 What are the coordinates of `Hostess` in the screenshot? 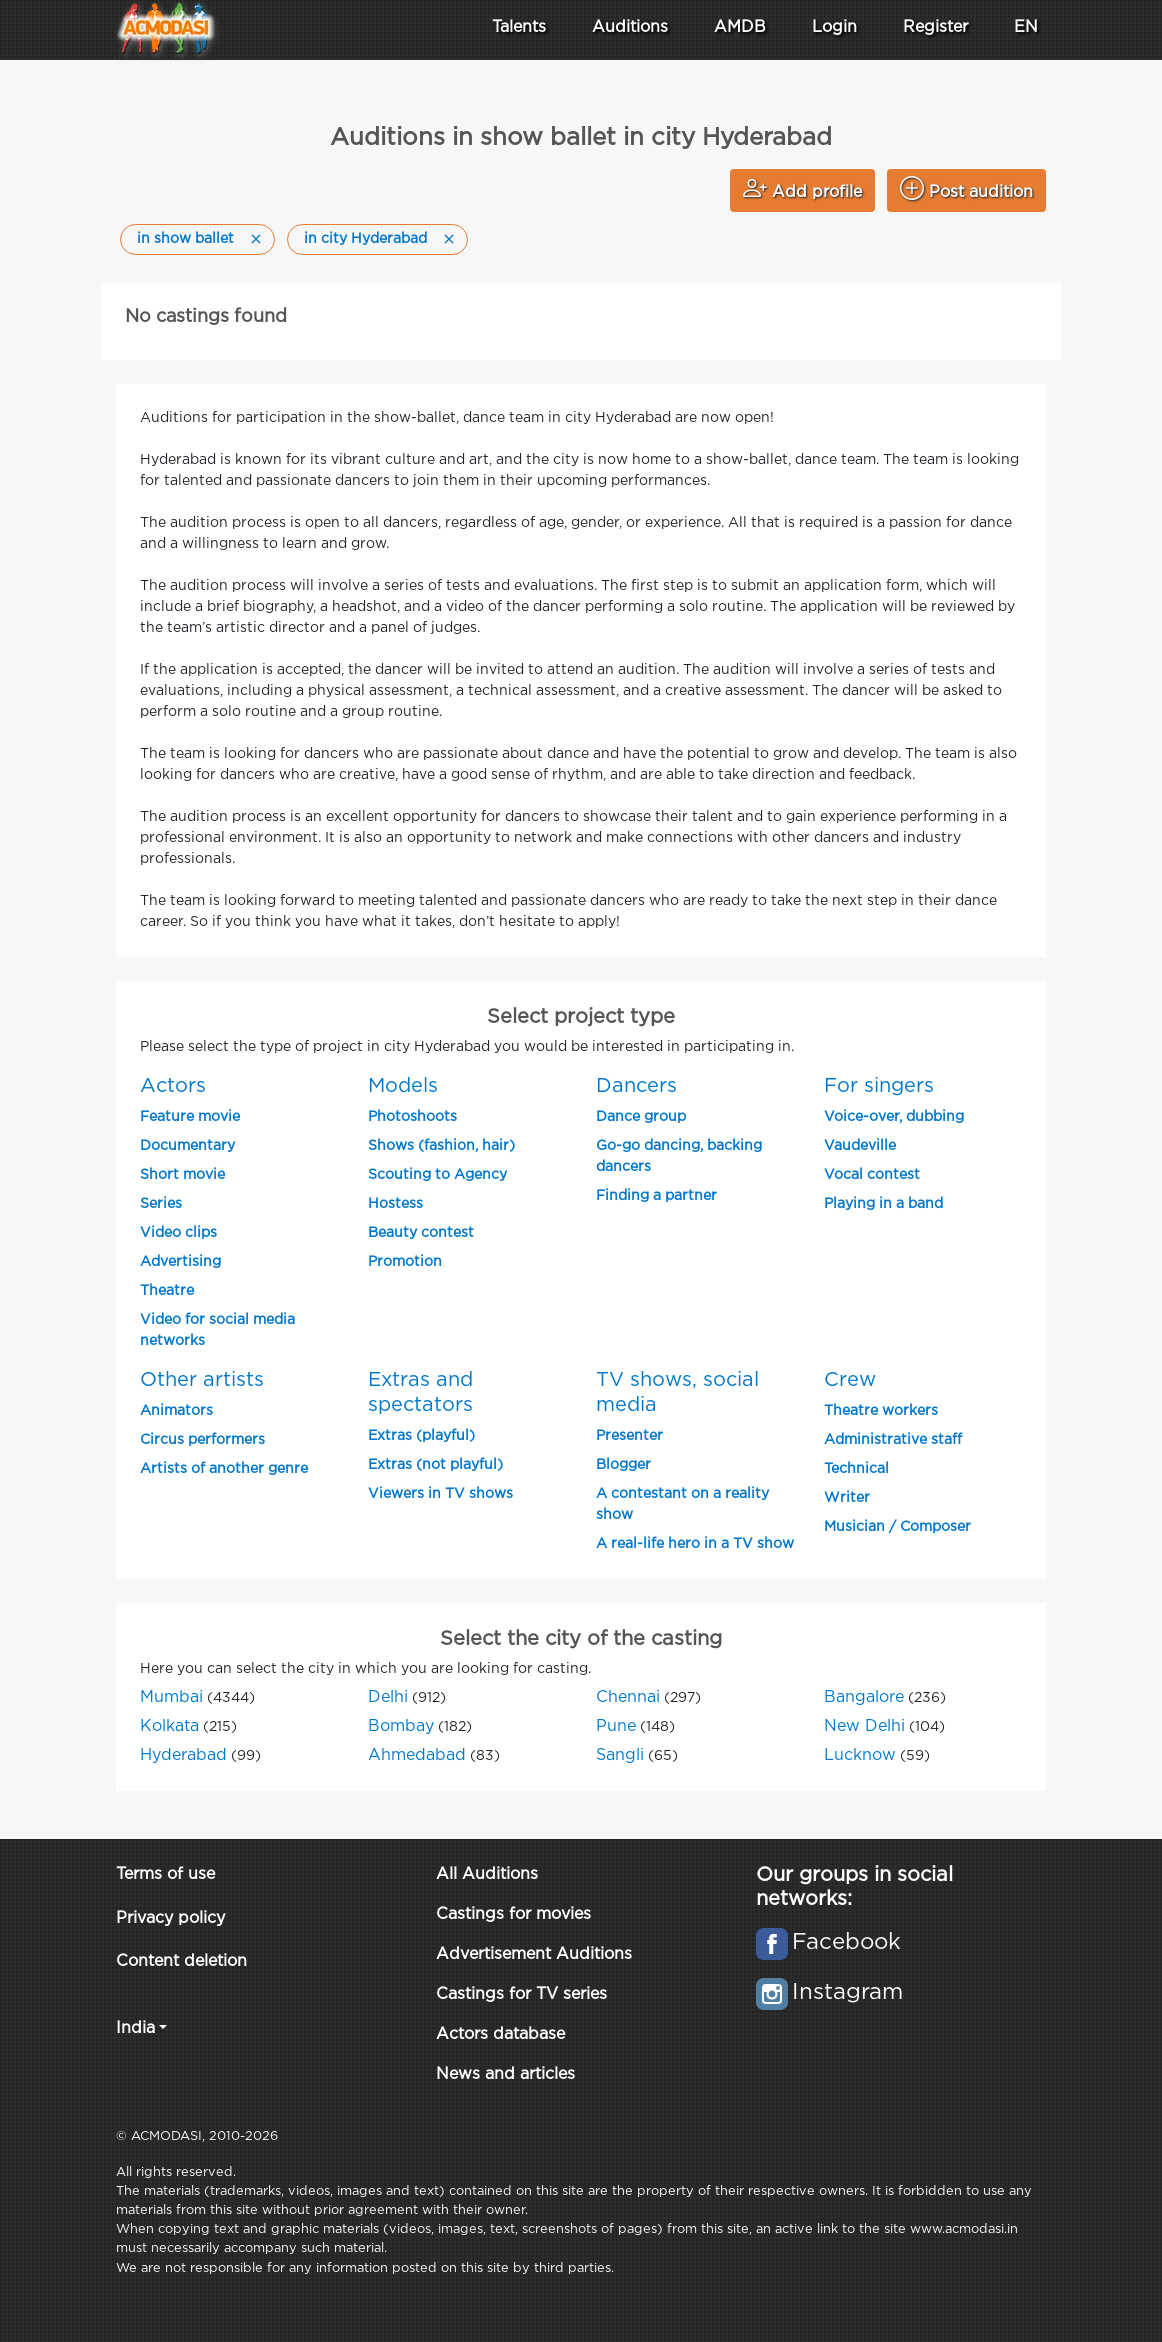 It's located at (395, 1204).